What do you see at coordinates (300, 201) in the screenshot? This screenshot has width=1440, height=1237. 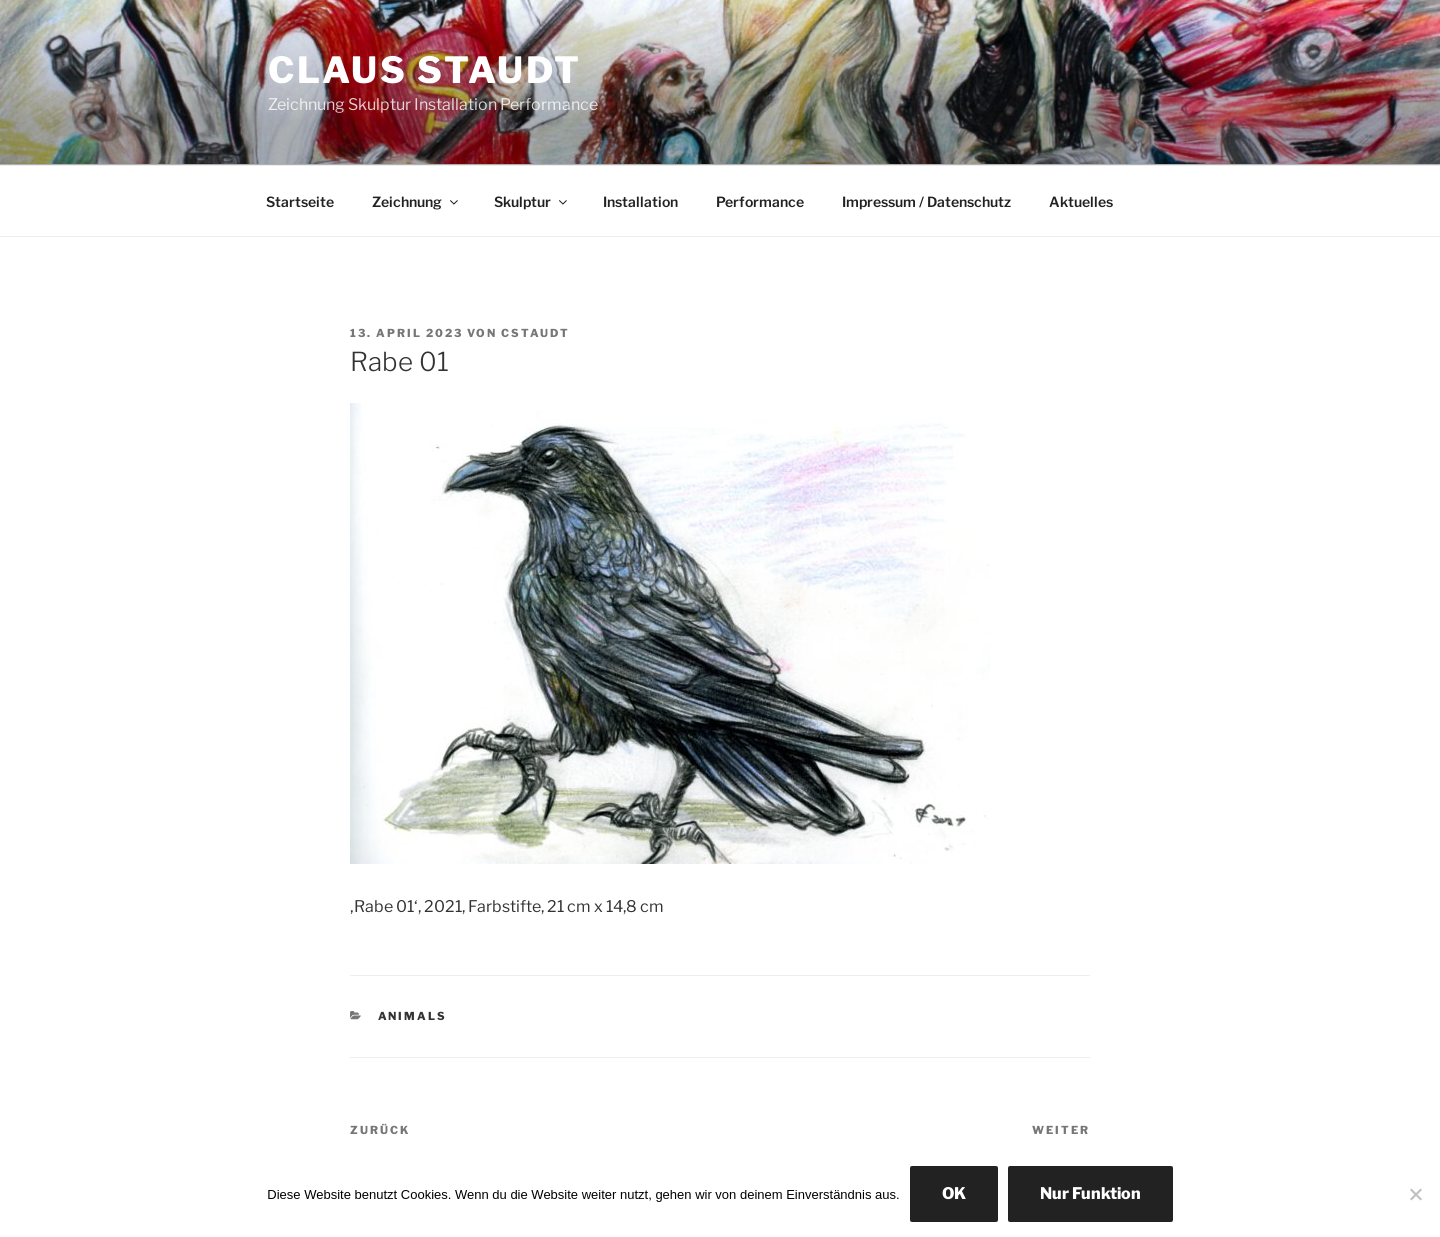 I see `Startseite` at bounding box center [300, 201].